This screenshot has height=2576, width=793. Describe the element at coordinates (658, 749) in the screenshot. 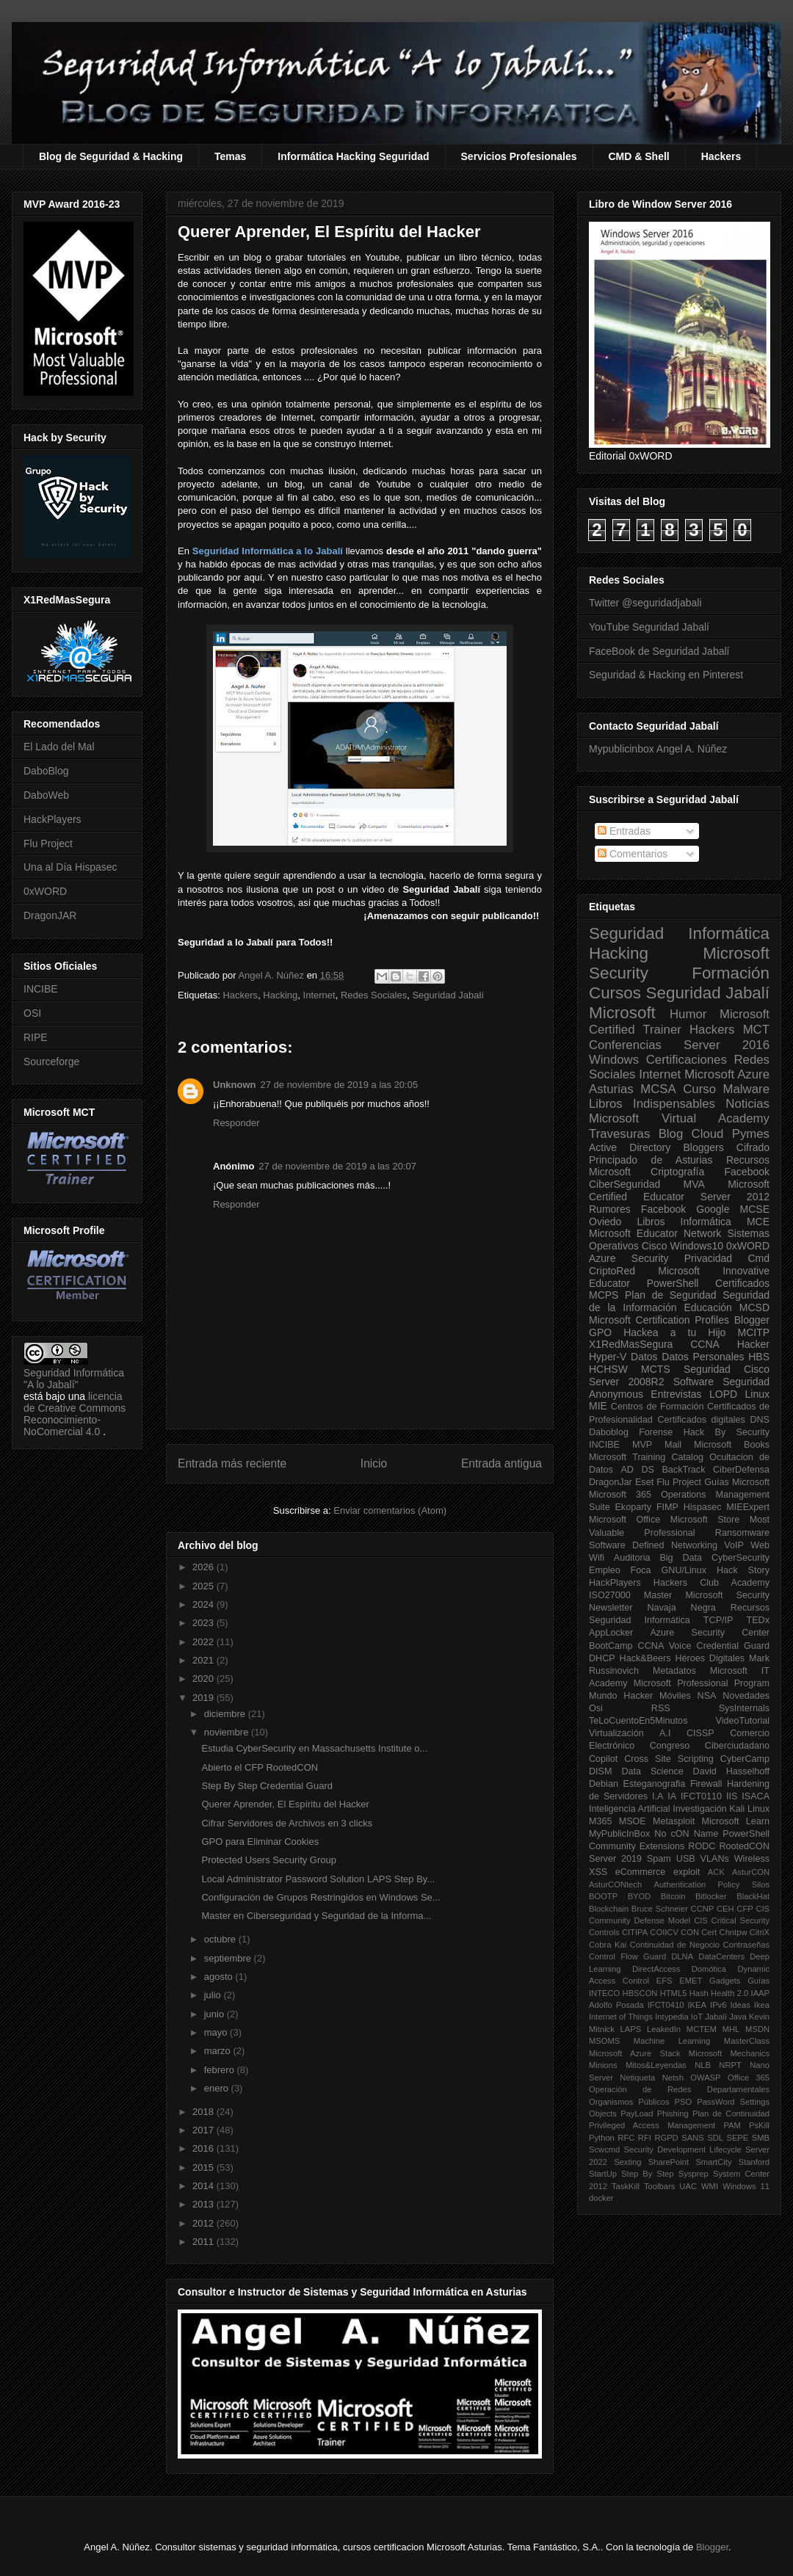

I see `Mypublicinbox Angel A. Núñez` at that location.